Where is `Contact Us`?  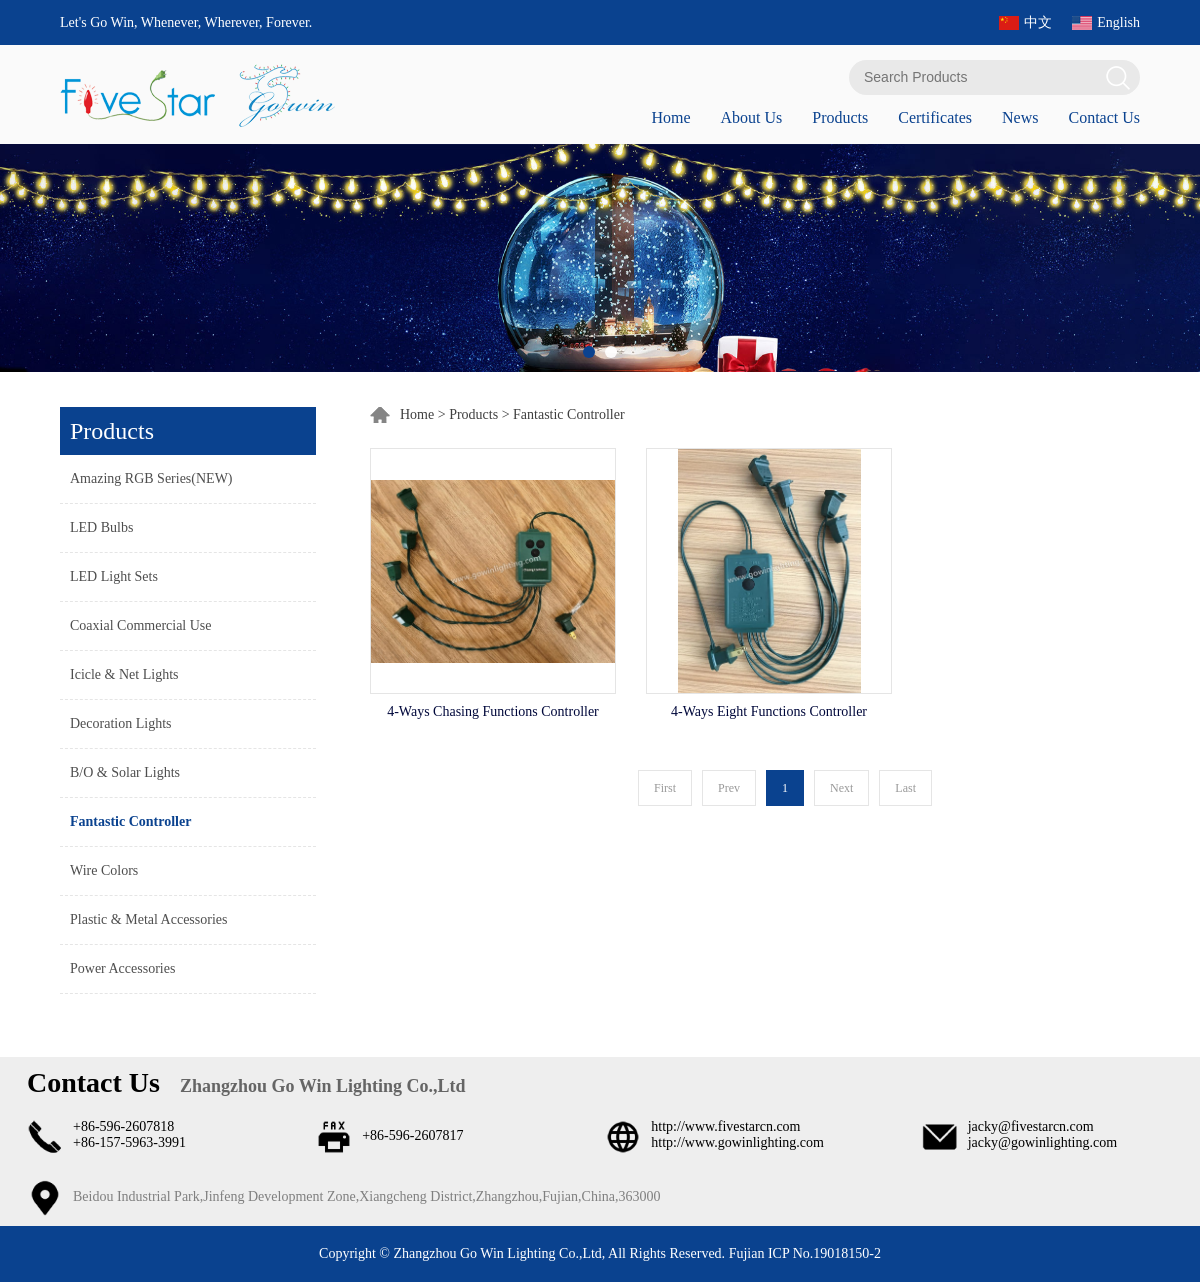
Contact Us is located at coordinates (1104, 117).